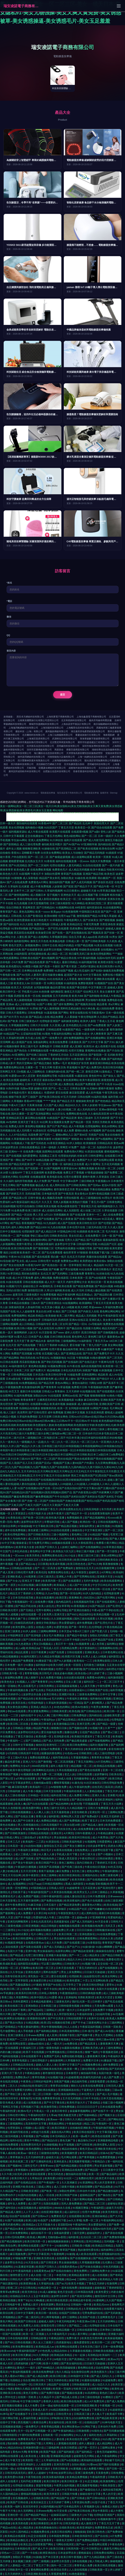 The width and height of the screenshot is (125, 2576). What do you see at coordinates (51, 1353) in the screenshot?
I see `丝瓜视频污成人` at bounding box center [51, 1353].